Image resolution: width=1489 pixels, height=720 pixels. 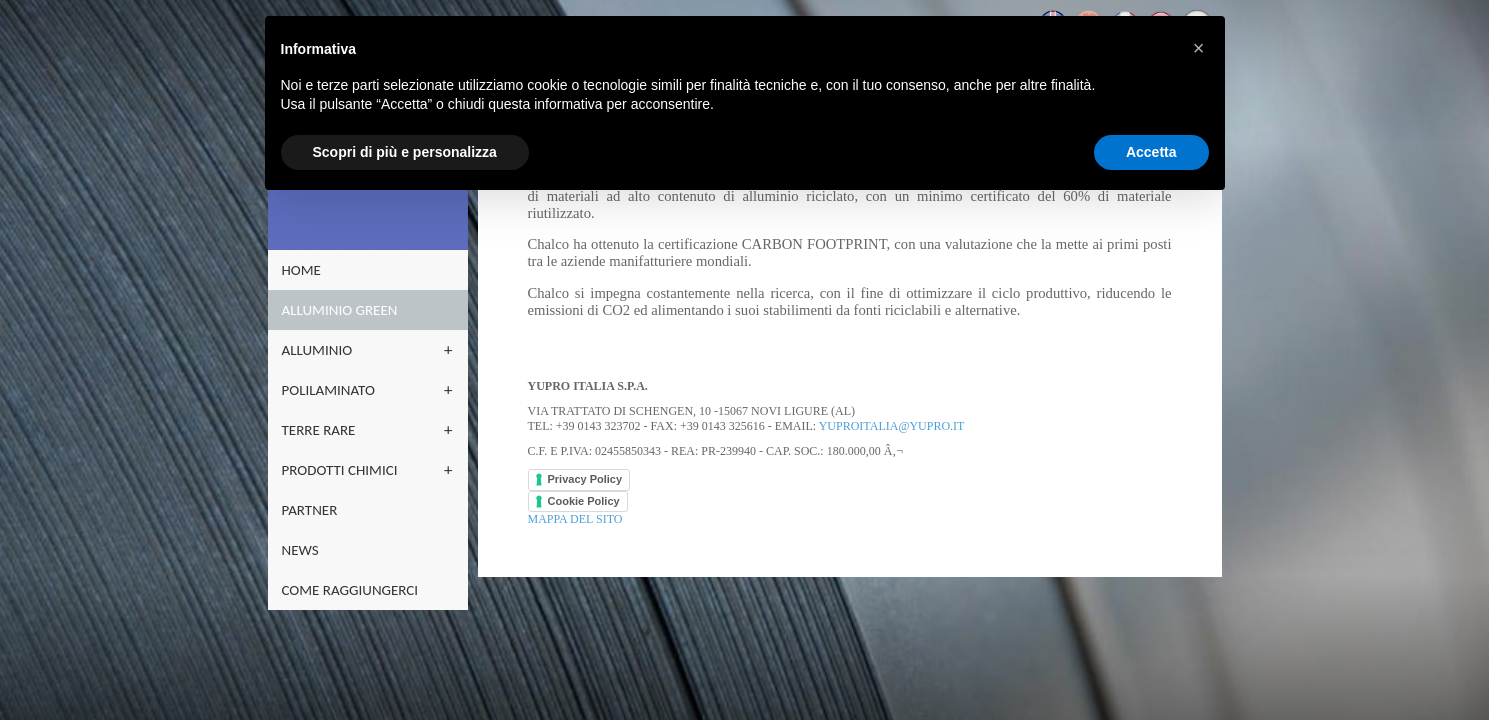 What do you see at coordinates (405, 152) in the screenshot?
I see `Scopri di più e personalizza [button]` at bounding box center [405, 152].